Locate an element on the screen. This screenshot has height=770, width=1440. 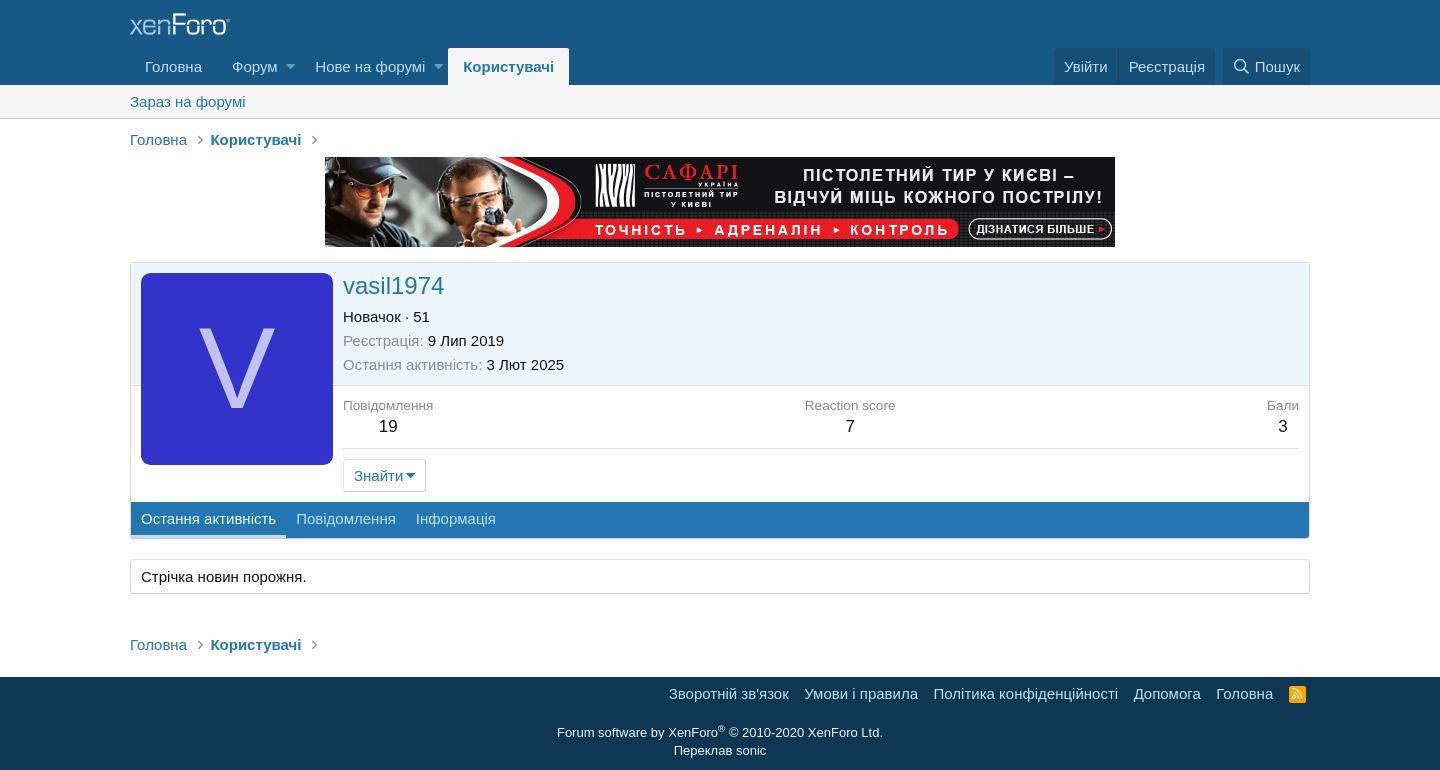
[button] is located at coordinates (290, 66).